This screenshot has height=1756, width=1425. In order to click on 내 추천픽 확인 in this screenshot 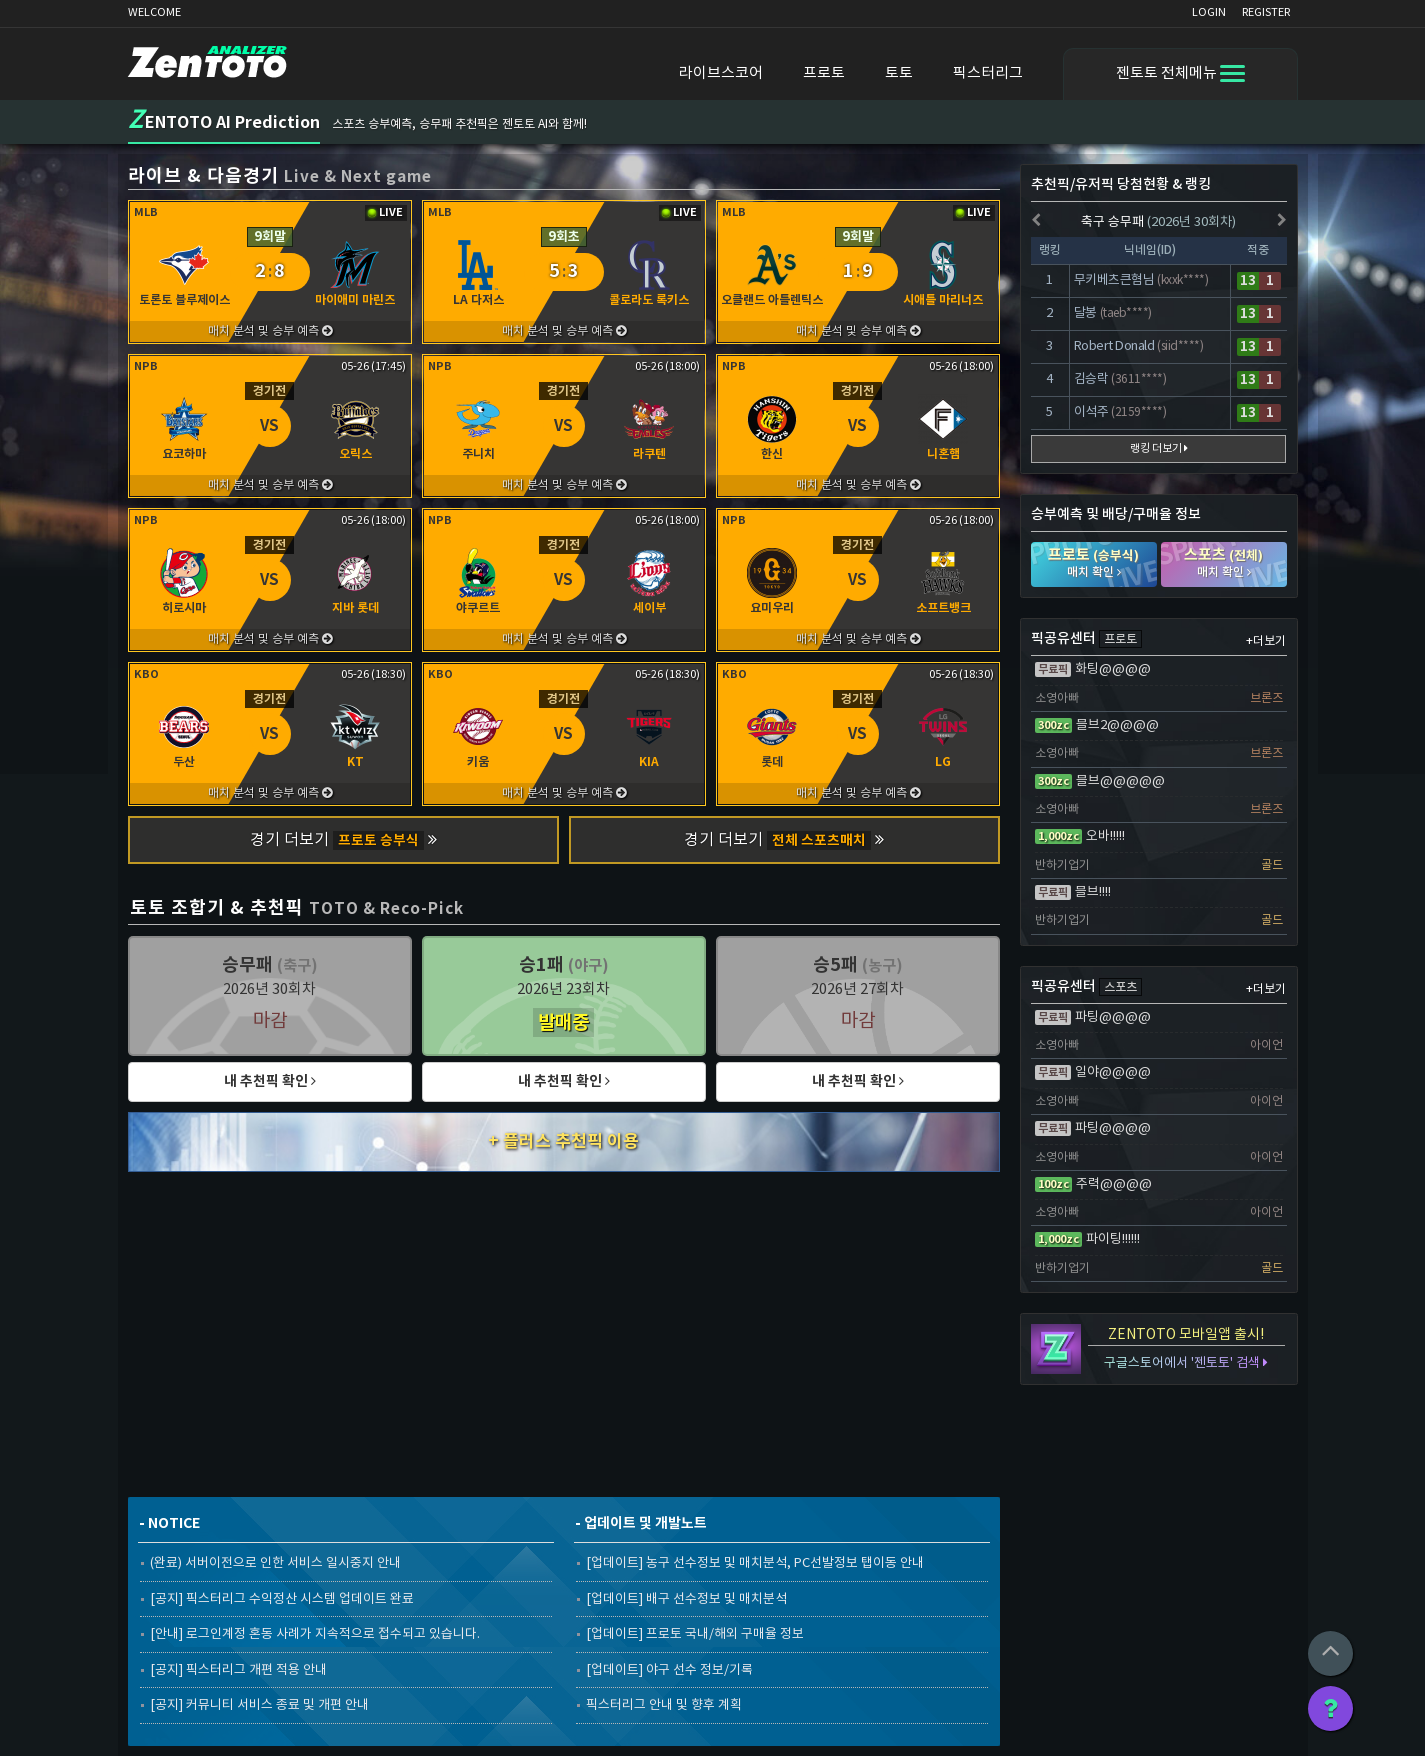, I will do `click(270, 1081)`.